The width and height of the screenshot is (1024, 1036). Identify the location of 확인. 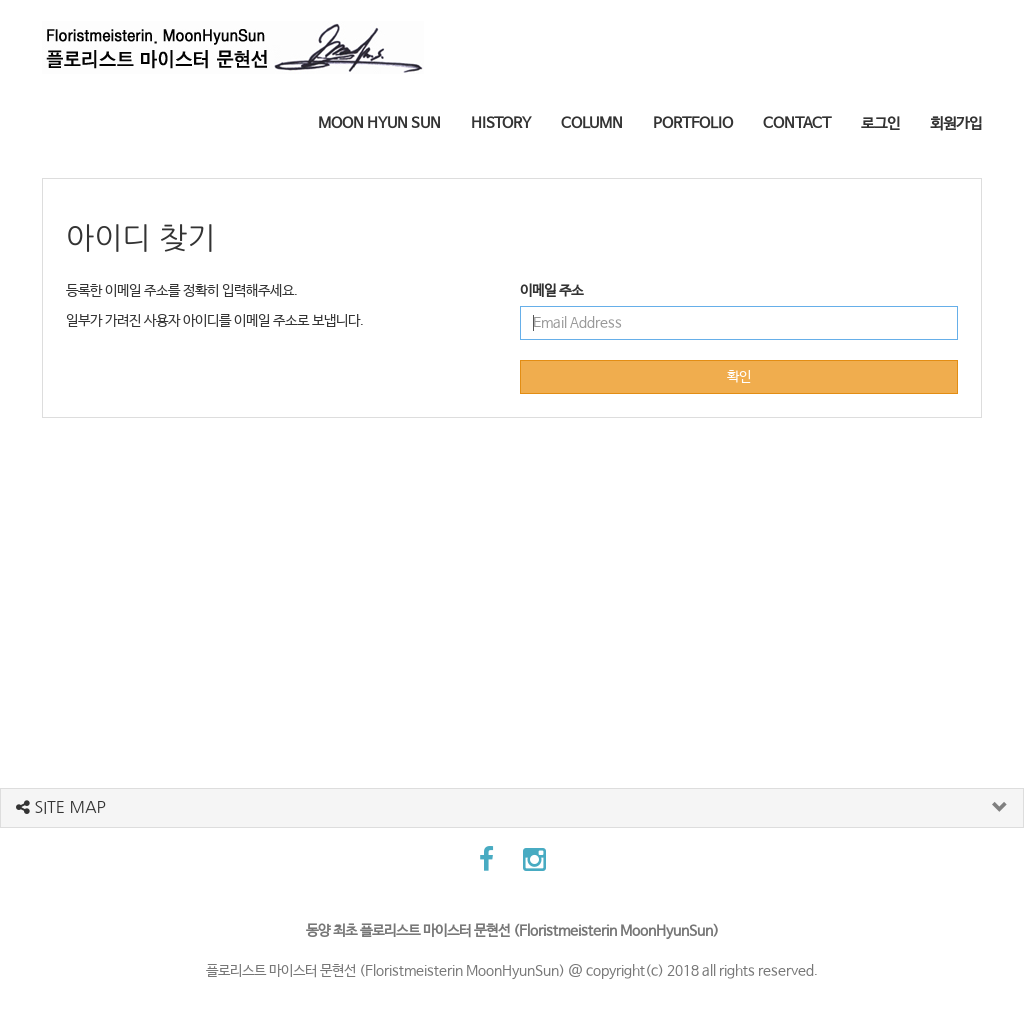
(739, 377).